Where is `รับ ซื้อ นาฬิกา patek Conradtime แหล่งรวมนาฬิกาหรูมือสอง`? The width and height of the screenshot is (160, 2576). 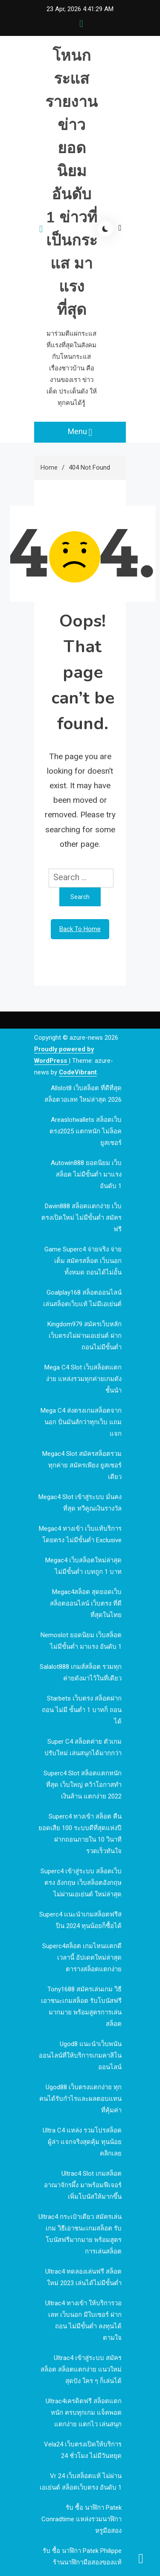 รับ ซื้อ นาฬิกา patek Conradtime แหล่งรวมนาฬิกาหรูมือสอง is located at coordinates (81, 2519).